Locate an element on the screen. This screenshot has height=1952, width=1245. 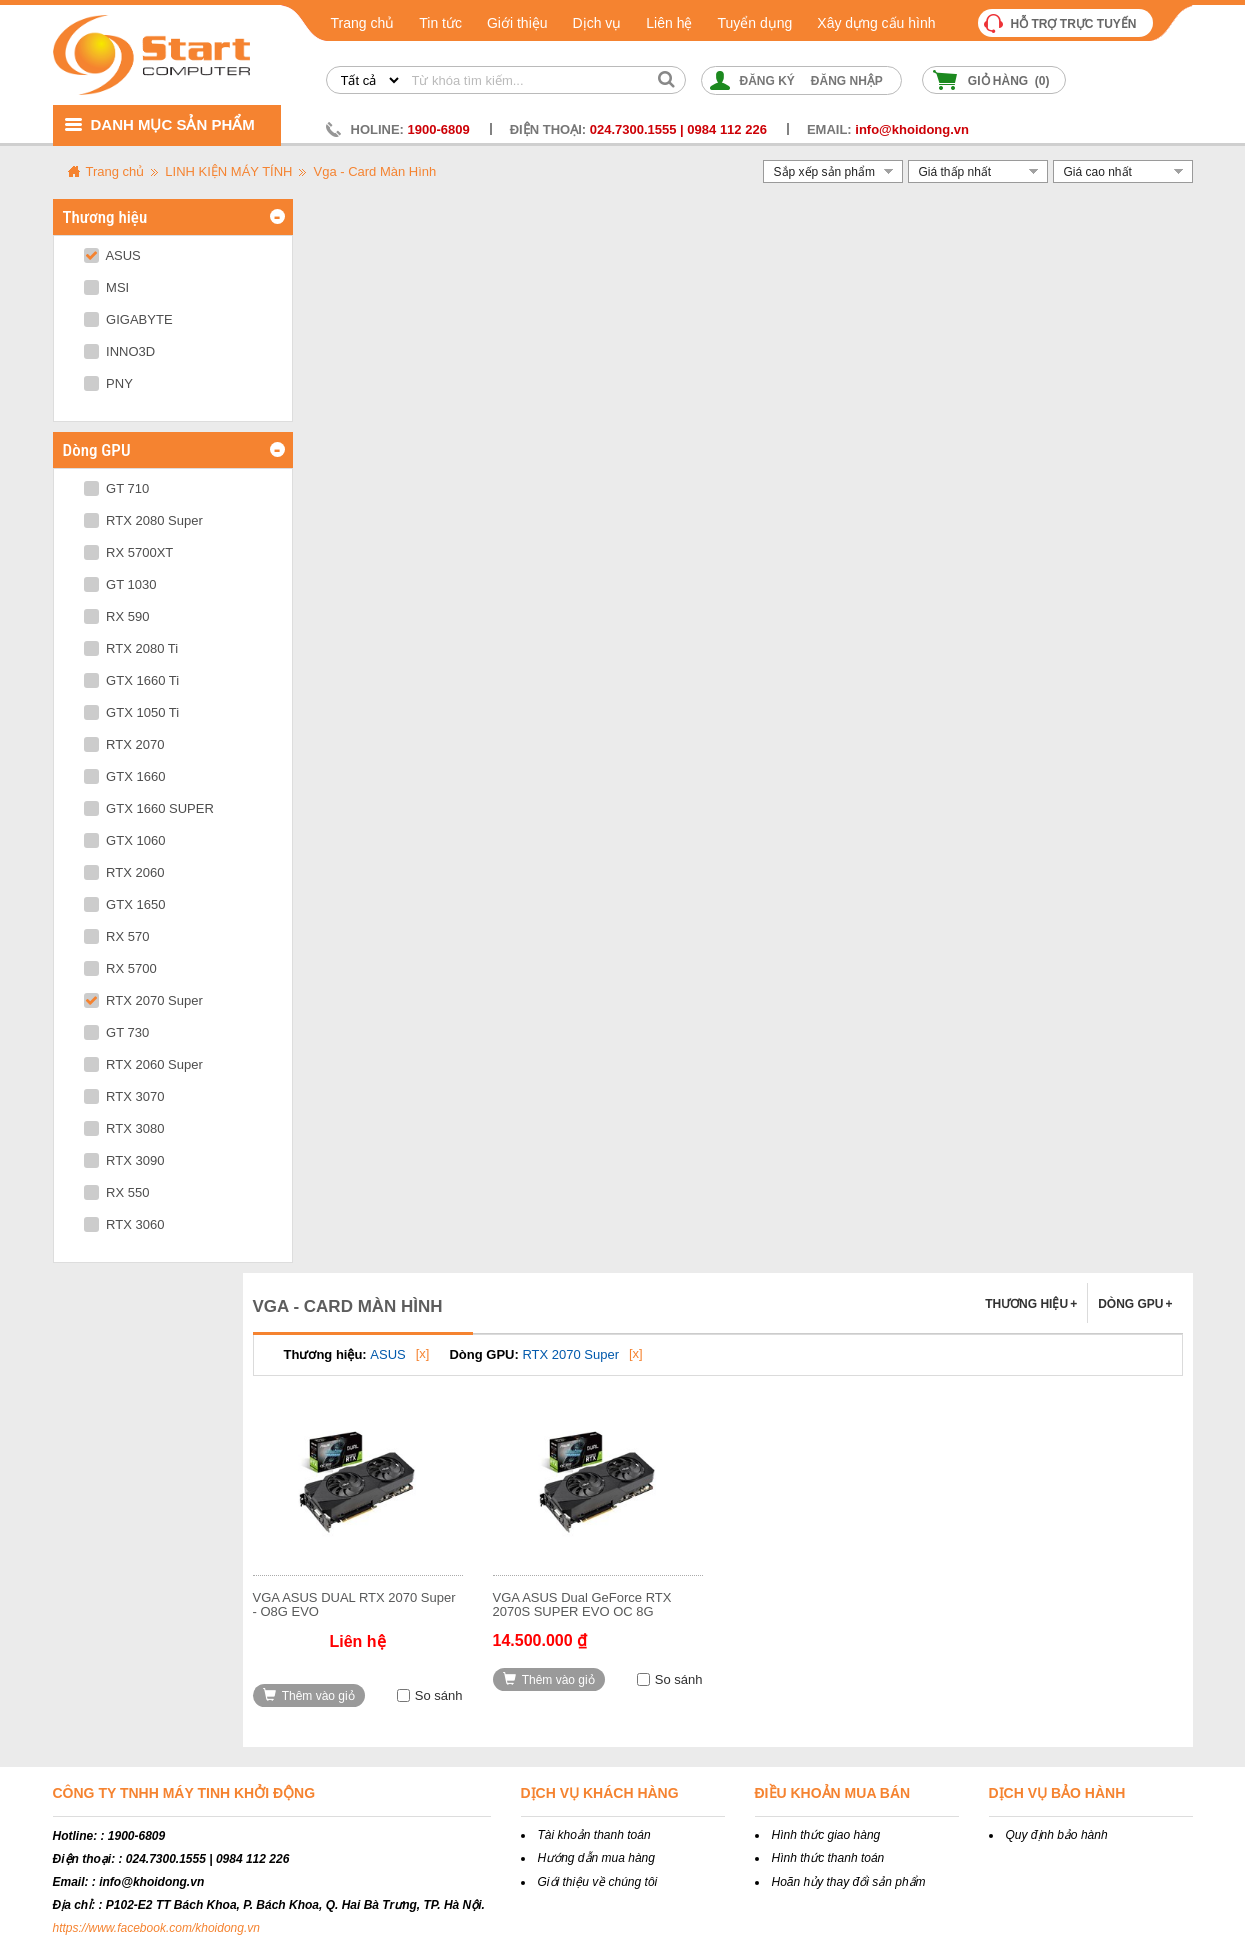
Hoãn hủy thay đổi sản phẩm is located at coordinates (849, 1882).